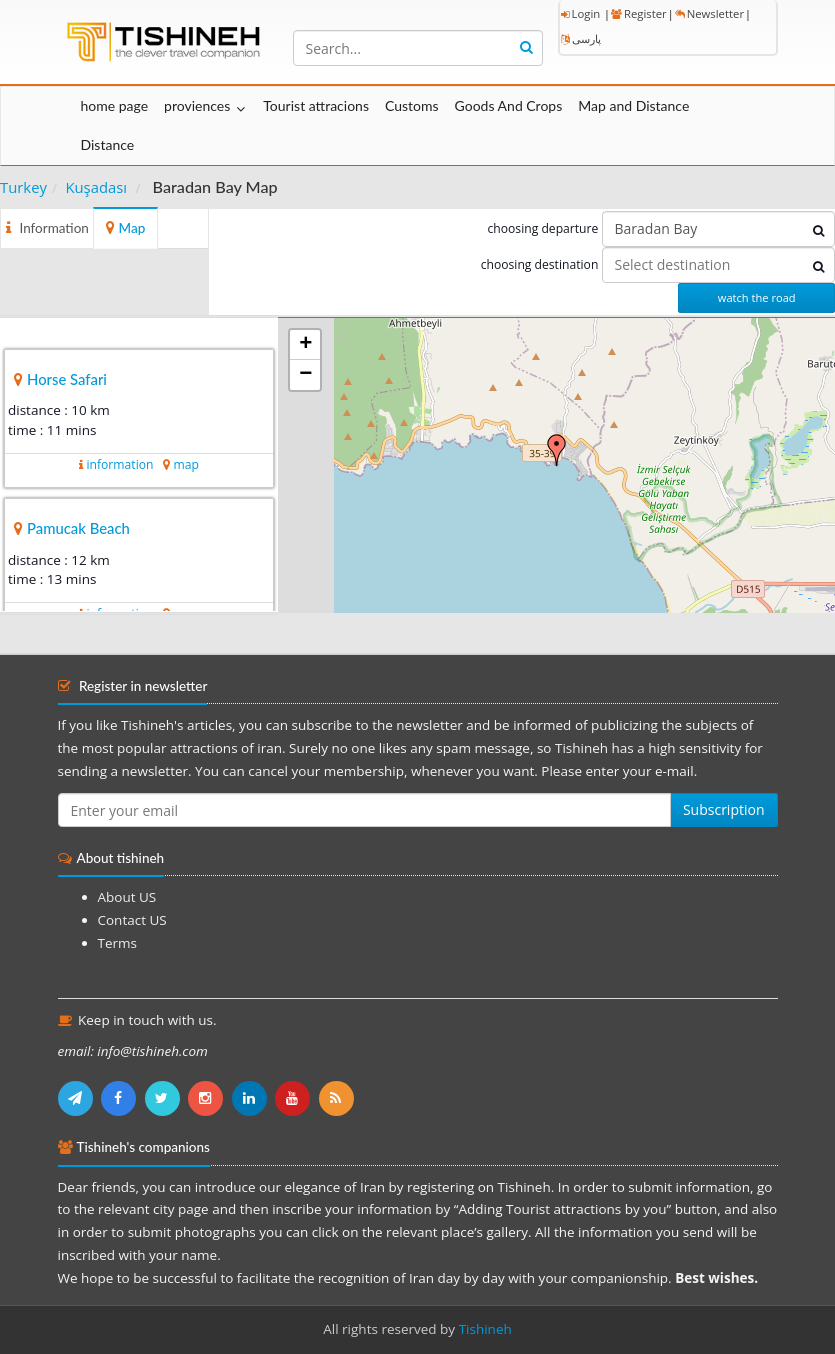 The width and height of the screenshot is (835, 1354). I want to click on Newsletter, so click(709, 13).